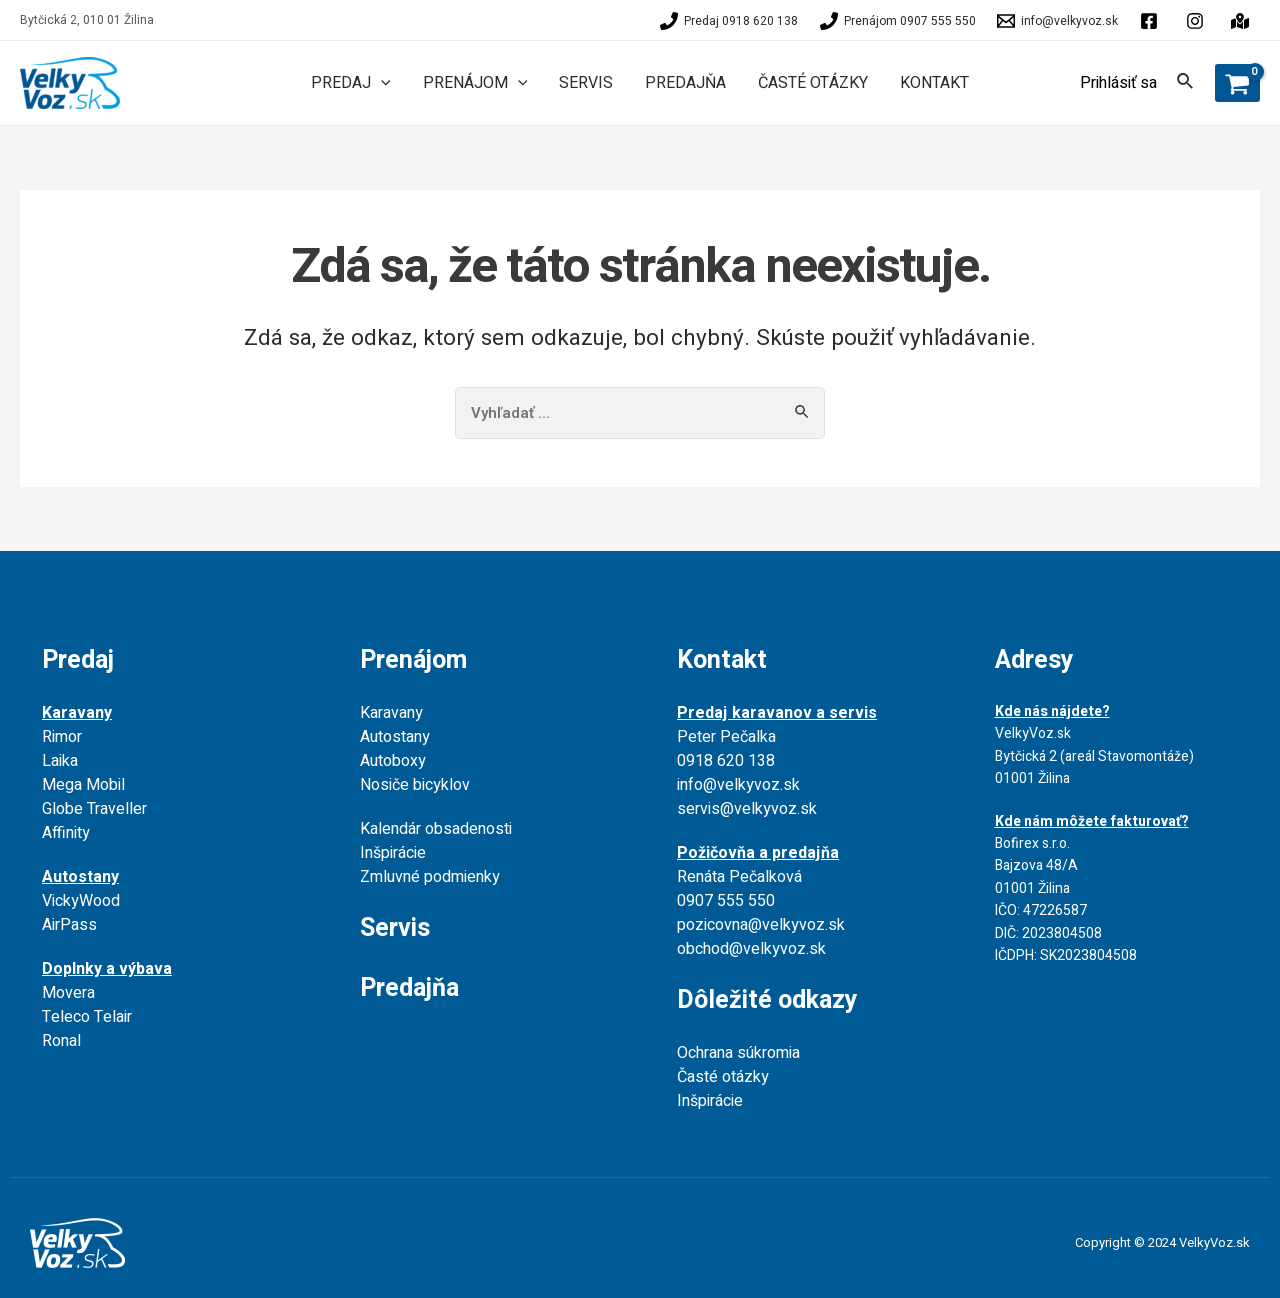 The width and height of the screenshot is (1280, 1298). I want to click on Predajňa, so click(409, 988).